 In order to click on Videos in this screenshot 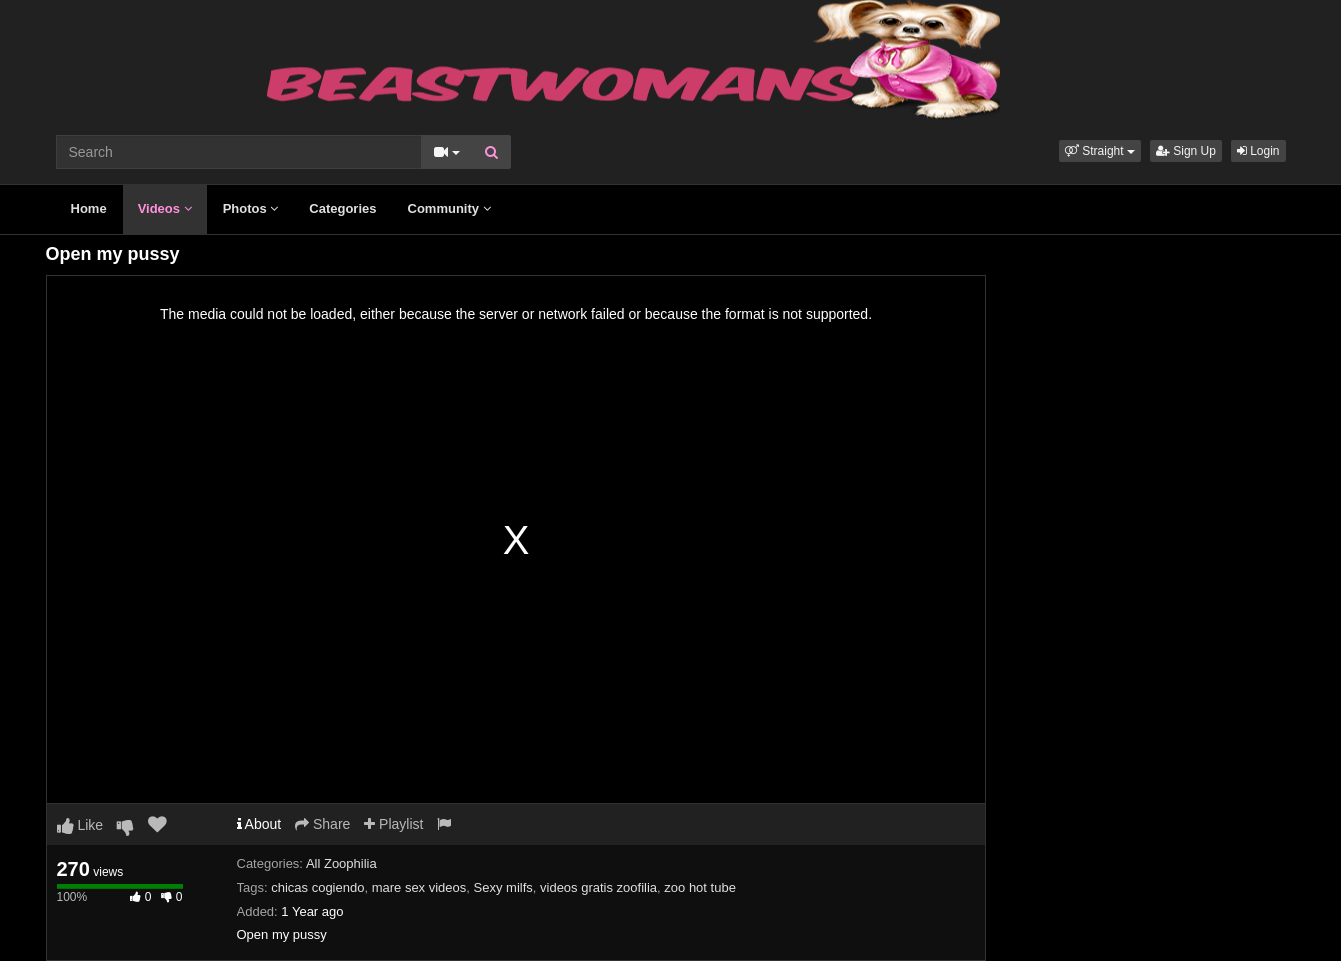, I will do `click(165, 208)`.